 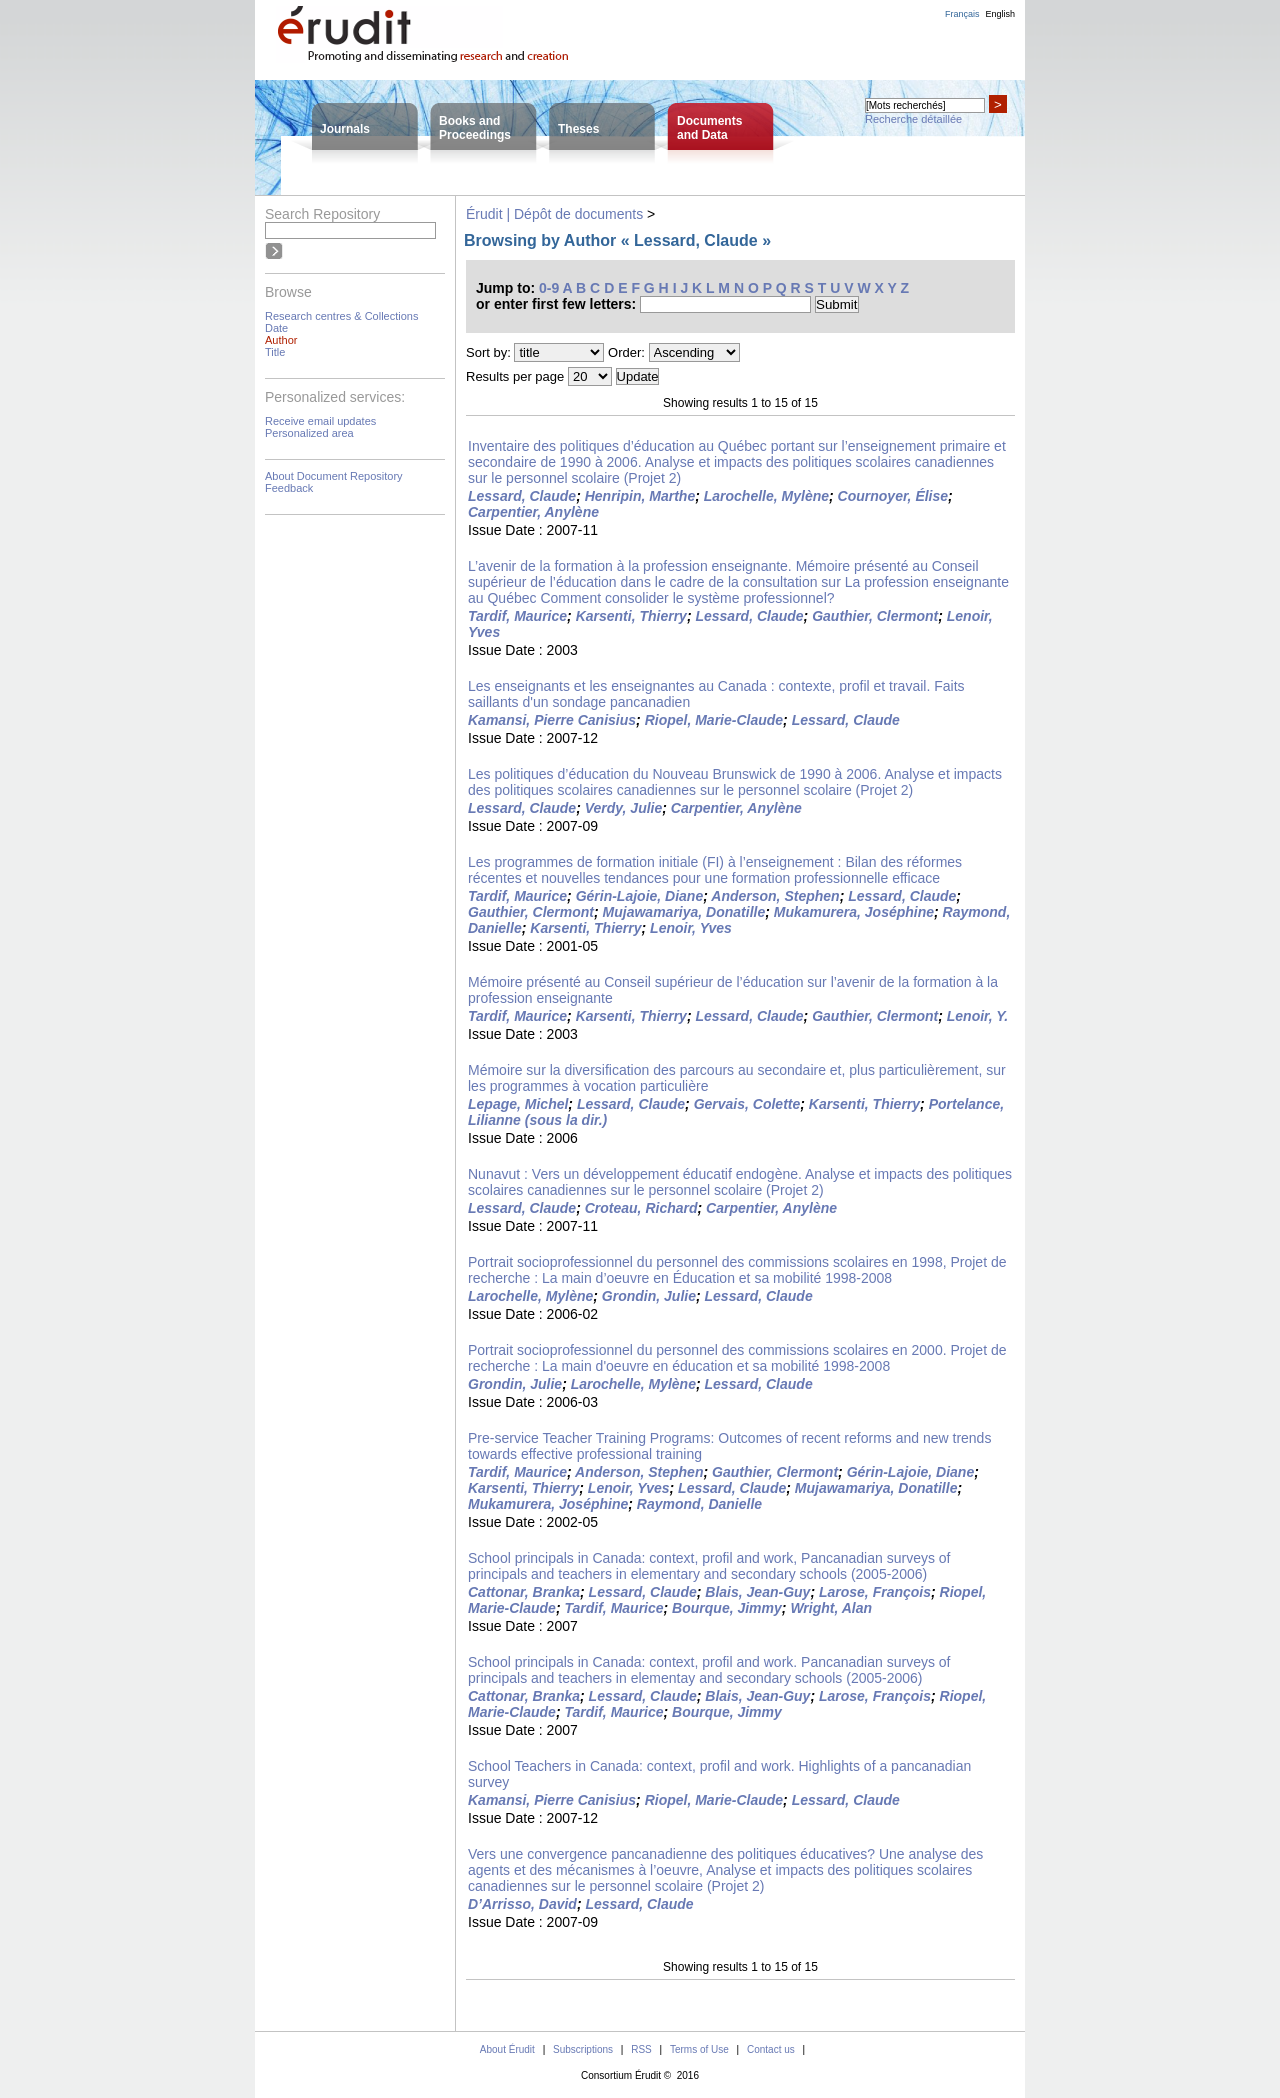 What do you see at coordinates (649, 1296) in the screenshot?
I see `Grondin, Julie` at bounding box center [649, 1296].